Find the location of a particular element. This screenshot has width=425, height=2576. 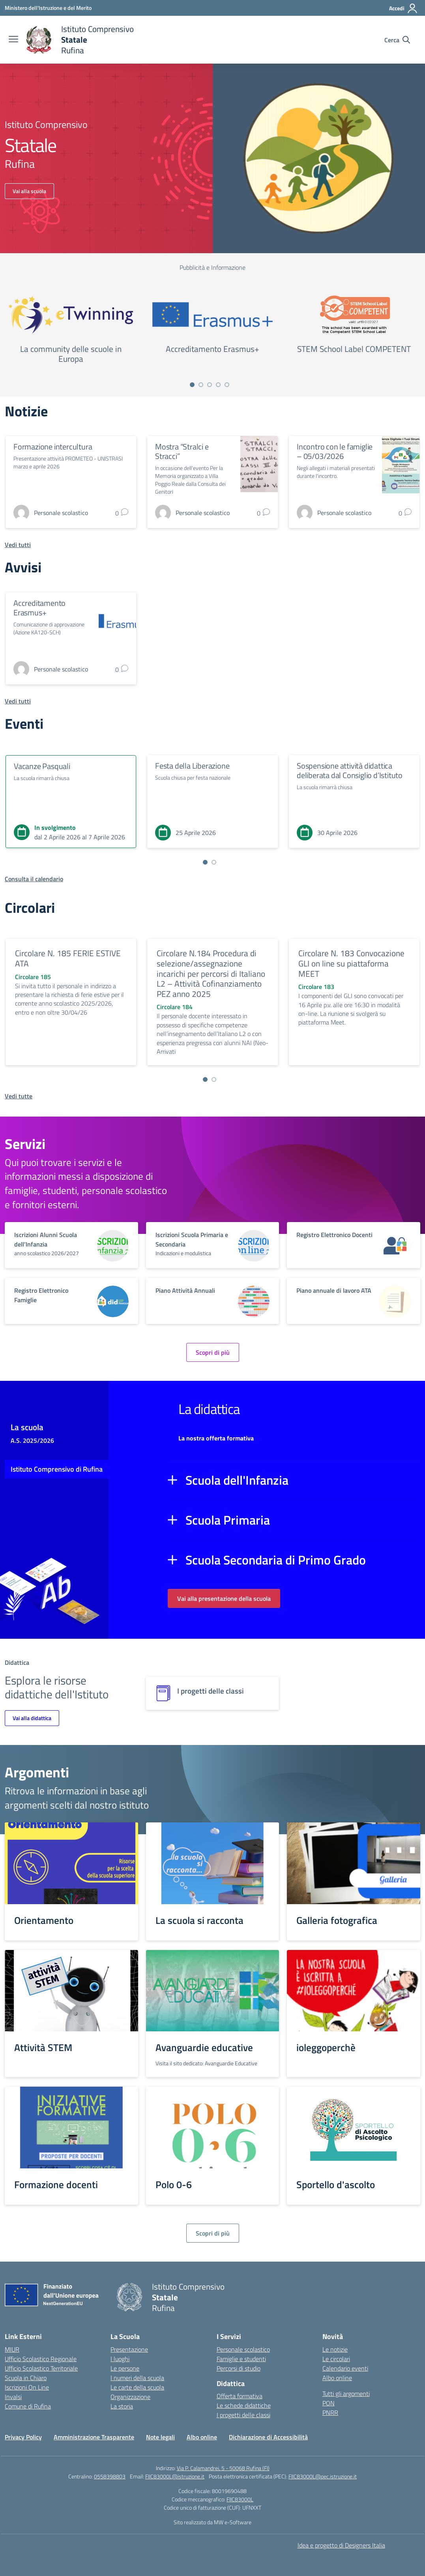

Avanguardie Educative is located at coordinates (231, 2063).